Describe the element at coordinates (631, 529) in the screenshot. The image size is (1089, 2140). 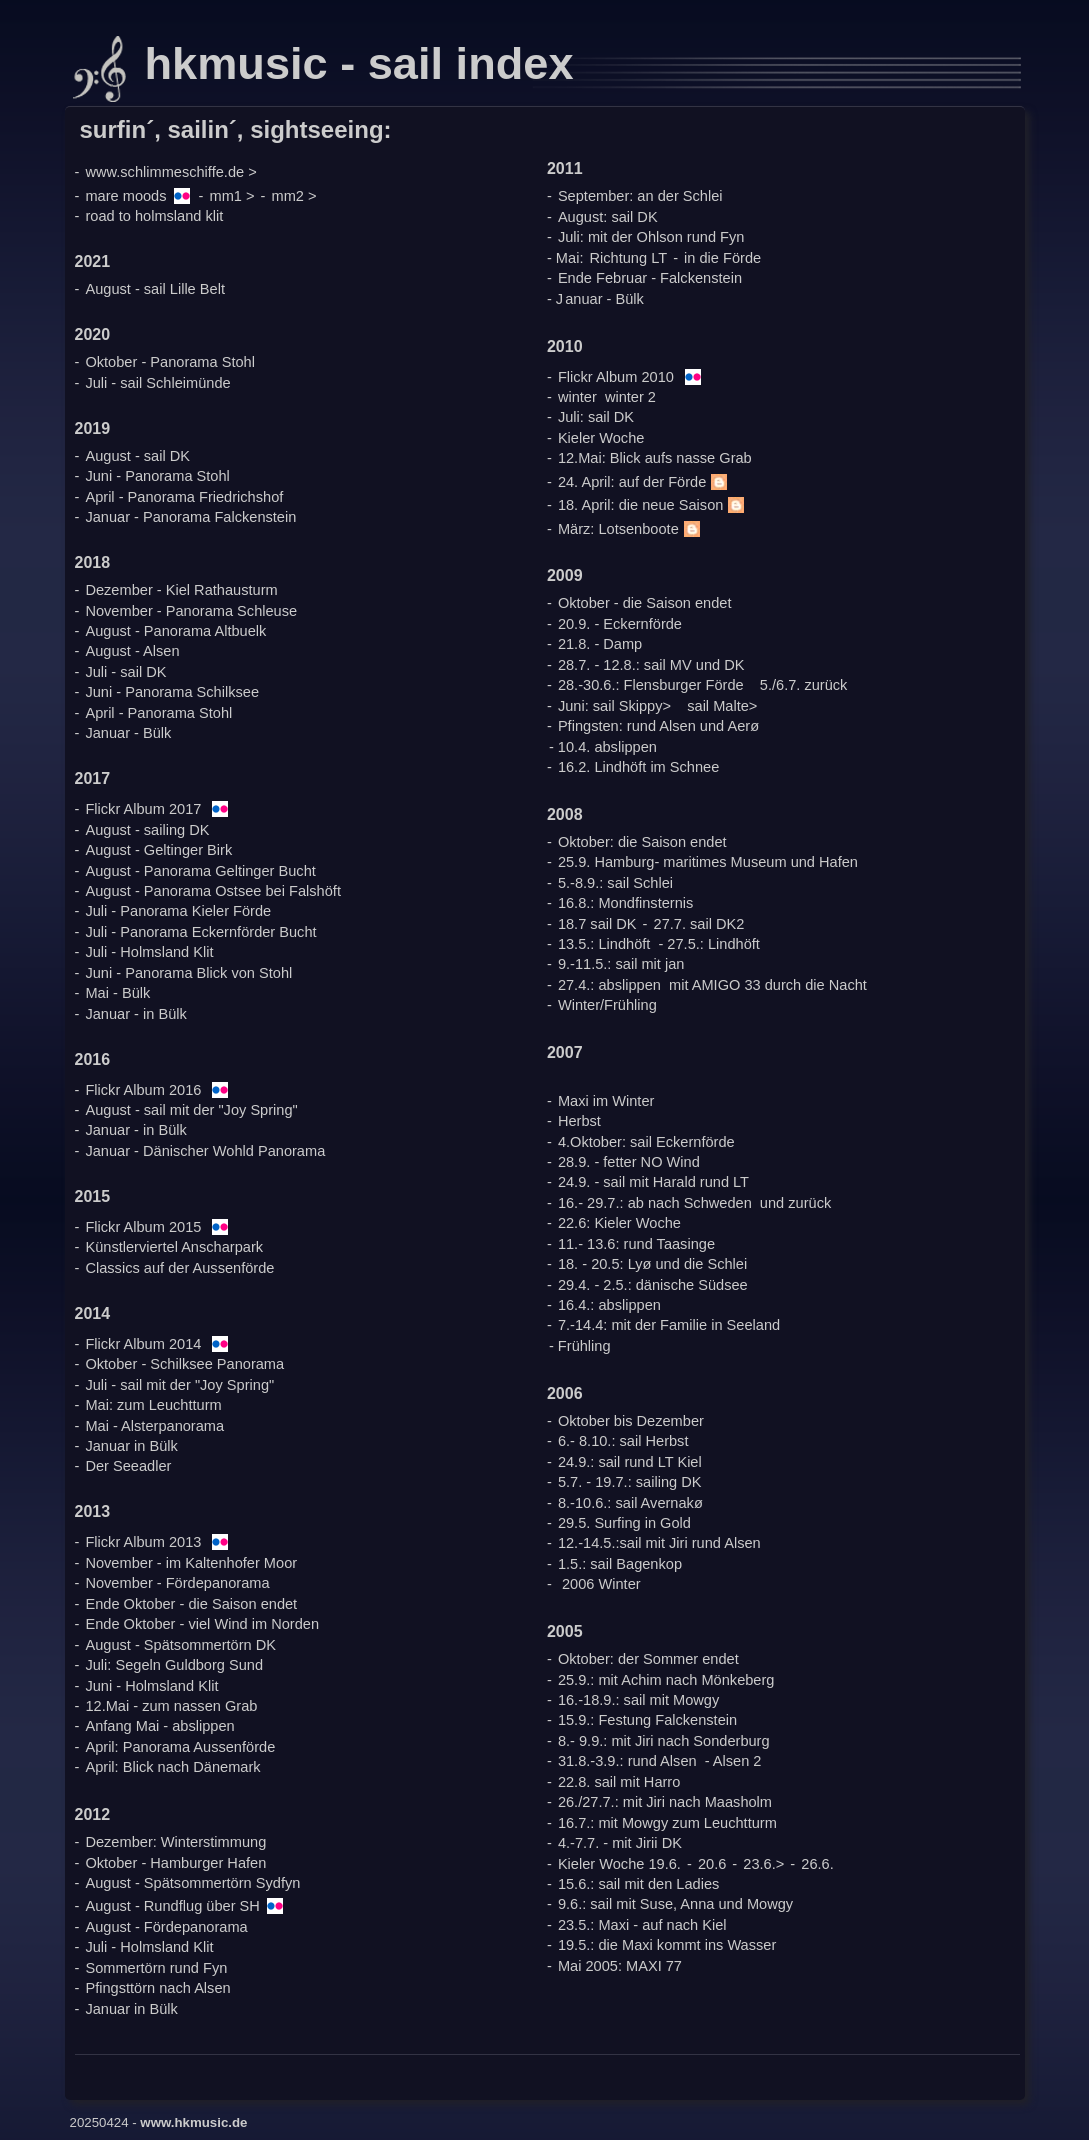
I see `März: Lotsenboote` at that location.